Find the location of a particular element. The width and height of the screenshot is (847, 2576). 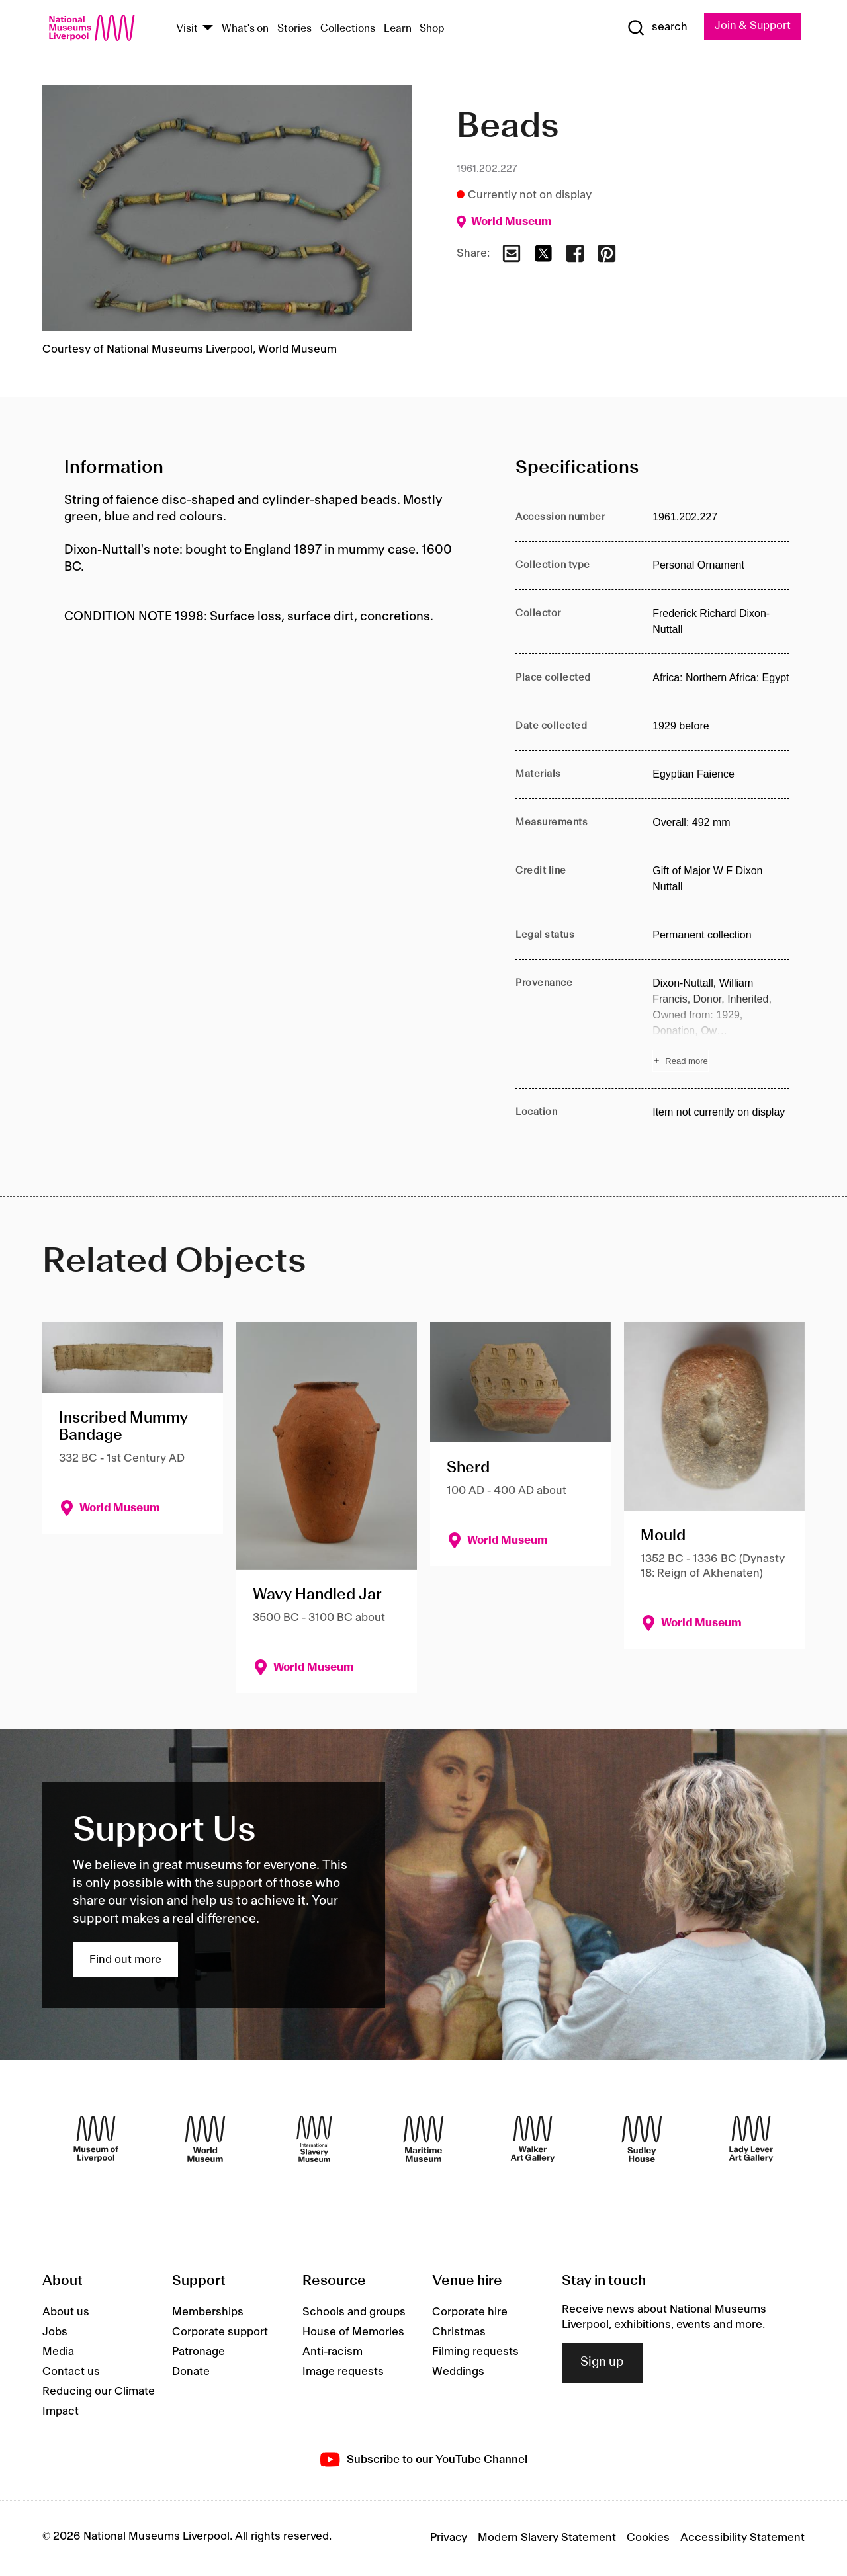

Donate is located at coordinates (191, 2372).